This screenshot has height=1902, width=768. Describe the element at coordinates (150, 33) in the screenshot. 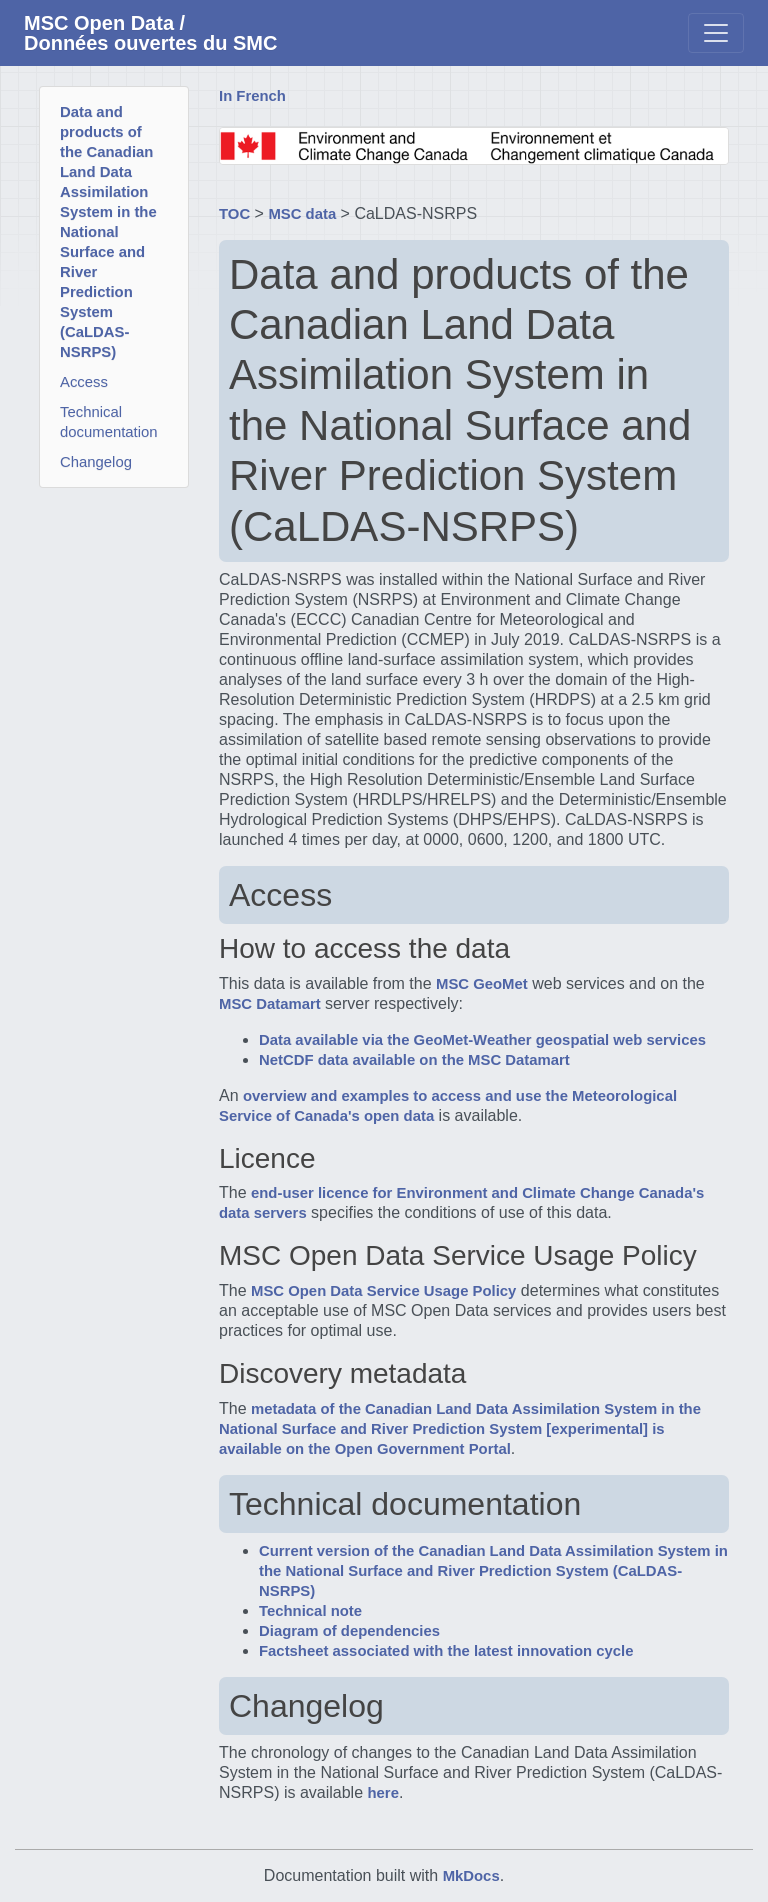

I see `MSC Open Data / Données ouvertes du SMC` at that location.